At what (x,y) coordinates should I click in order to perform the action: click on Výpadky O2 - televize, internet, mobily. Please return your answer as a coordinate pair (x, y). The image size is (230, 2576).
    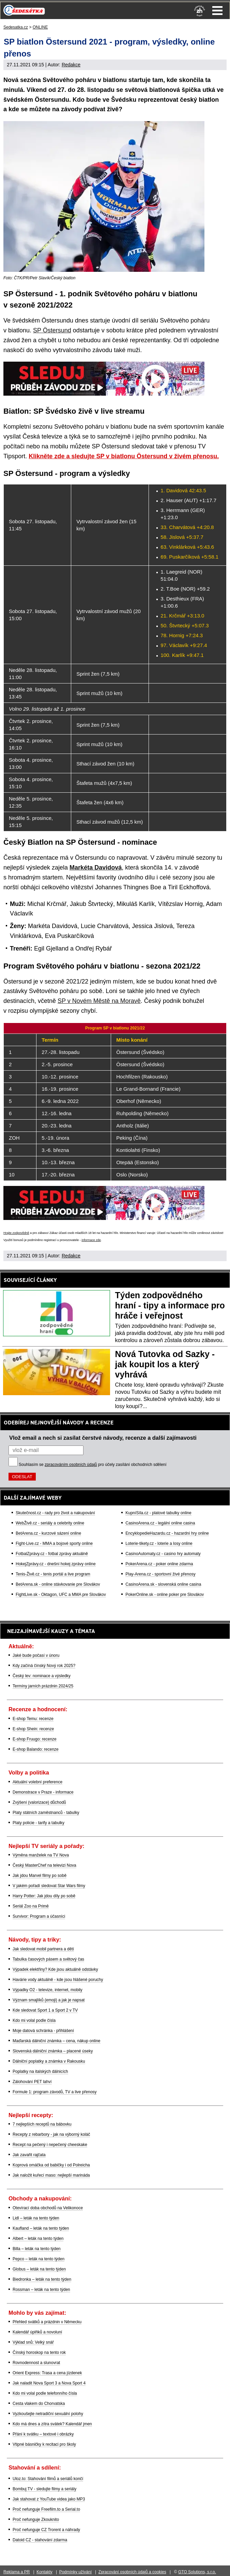
    Looking at the image, I should click on (47, 1989).